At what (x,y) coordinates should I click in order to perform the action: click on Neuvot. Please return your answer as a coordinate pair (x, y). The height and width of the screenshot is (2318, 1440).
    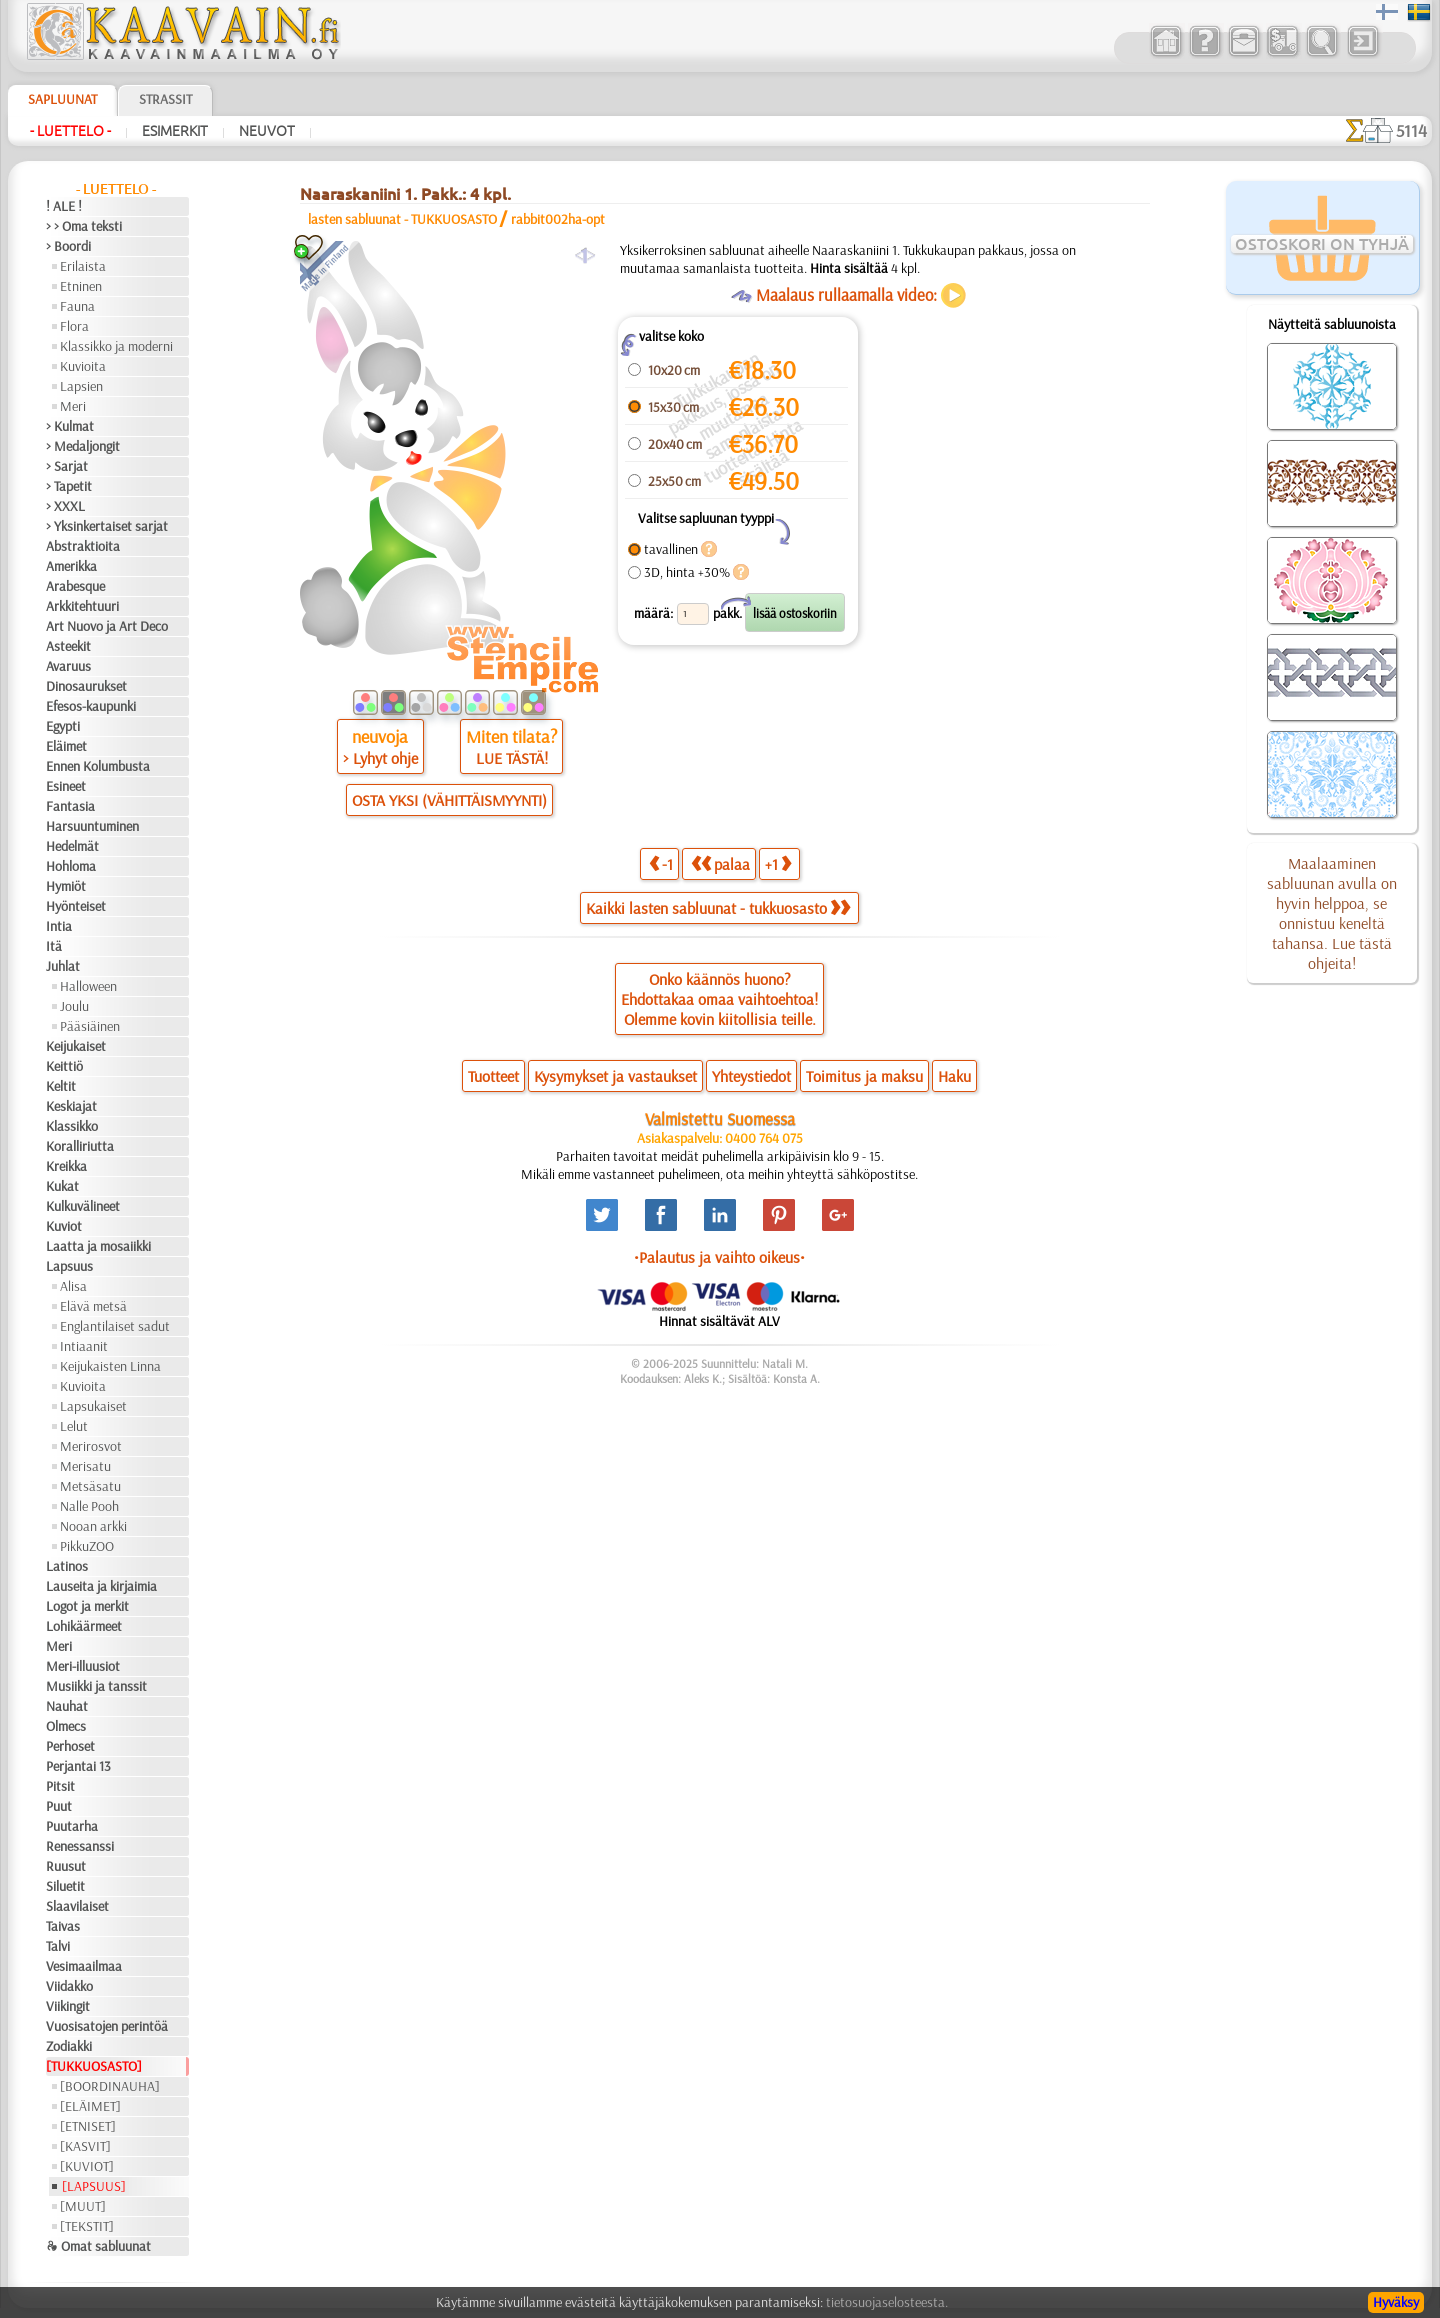
    Looking at the image, I should click on (267, 131).